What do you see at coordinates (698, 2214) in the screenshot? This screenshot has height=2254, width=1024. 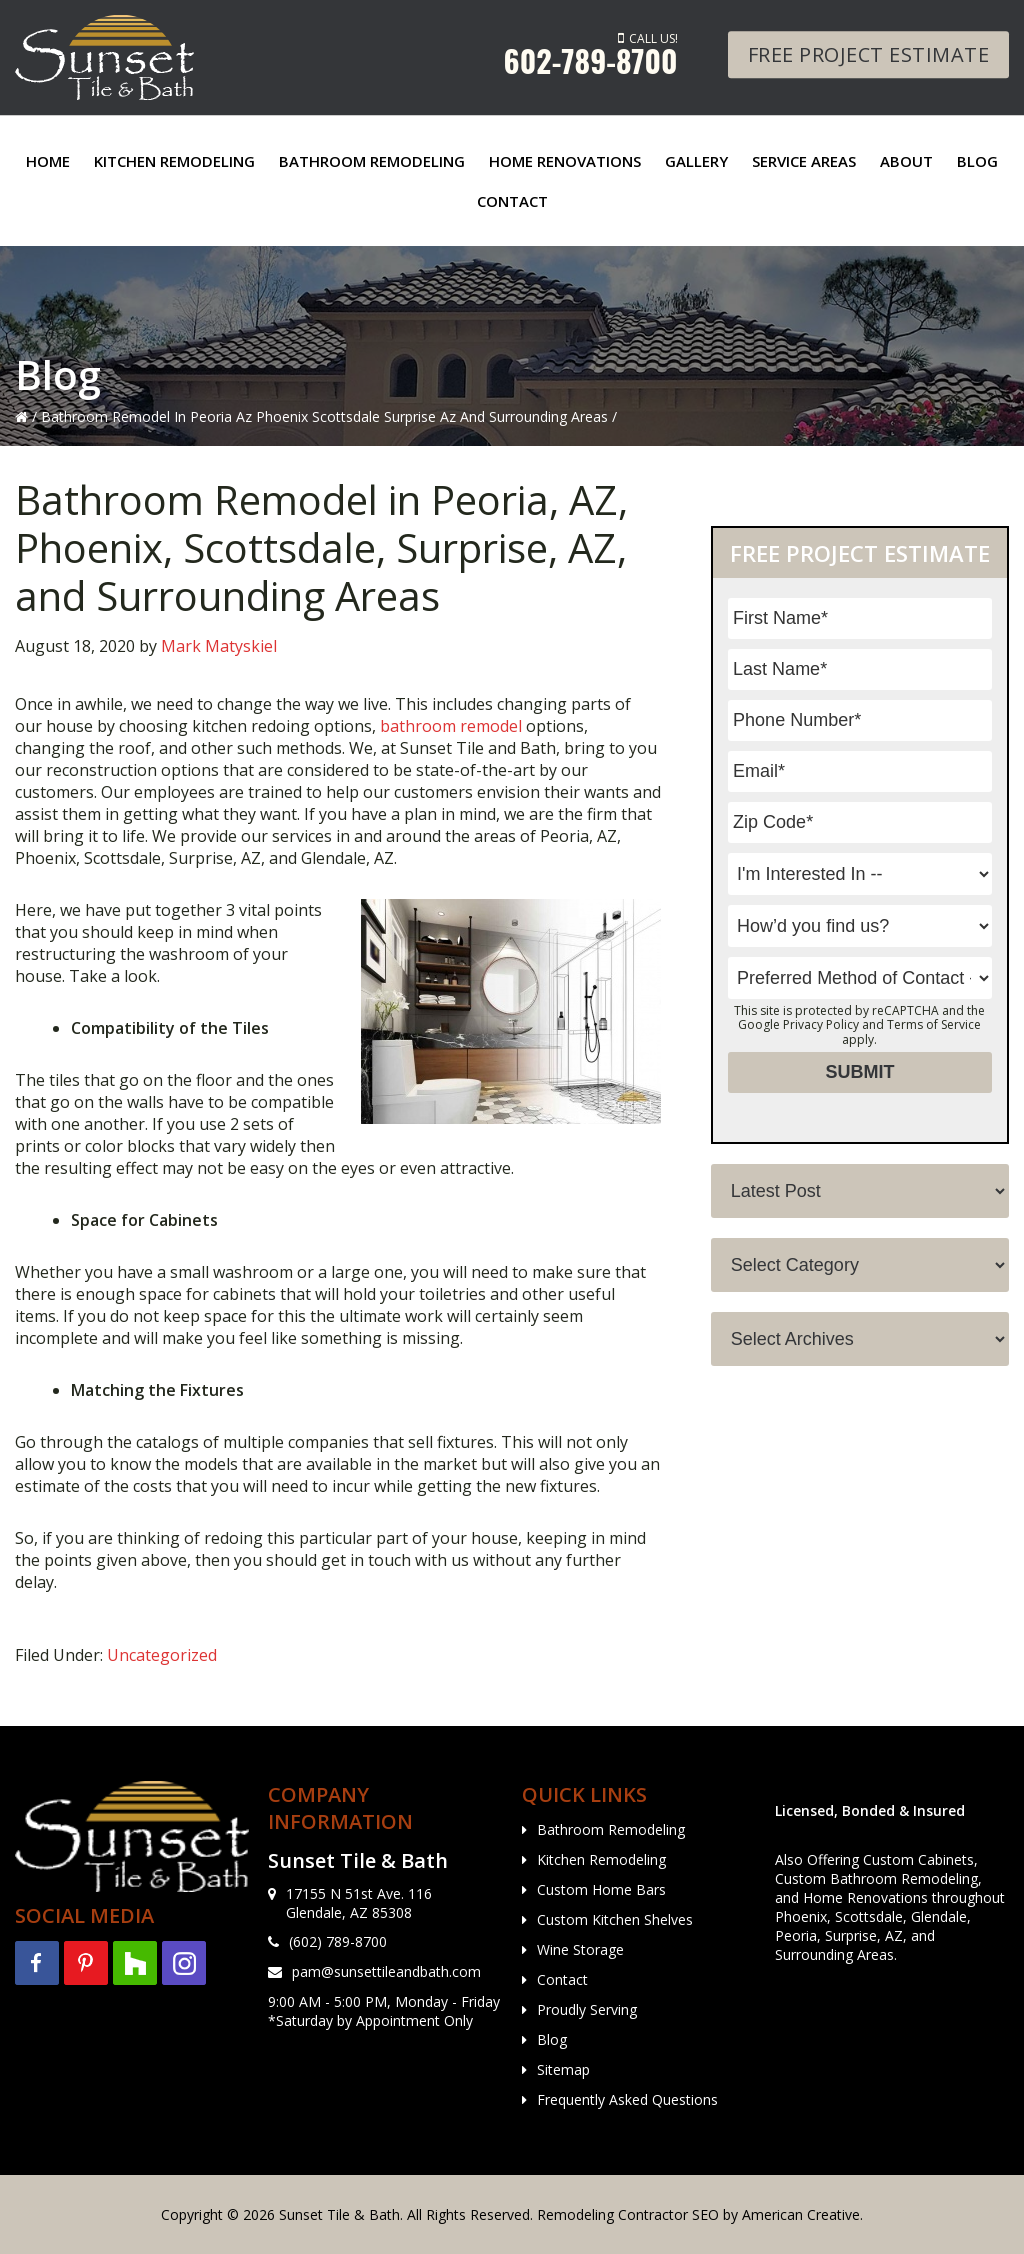 I see `Remodeling Contractor SEO by American Creative` at bounding box center [698, 2214].